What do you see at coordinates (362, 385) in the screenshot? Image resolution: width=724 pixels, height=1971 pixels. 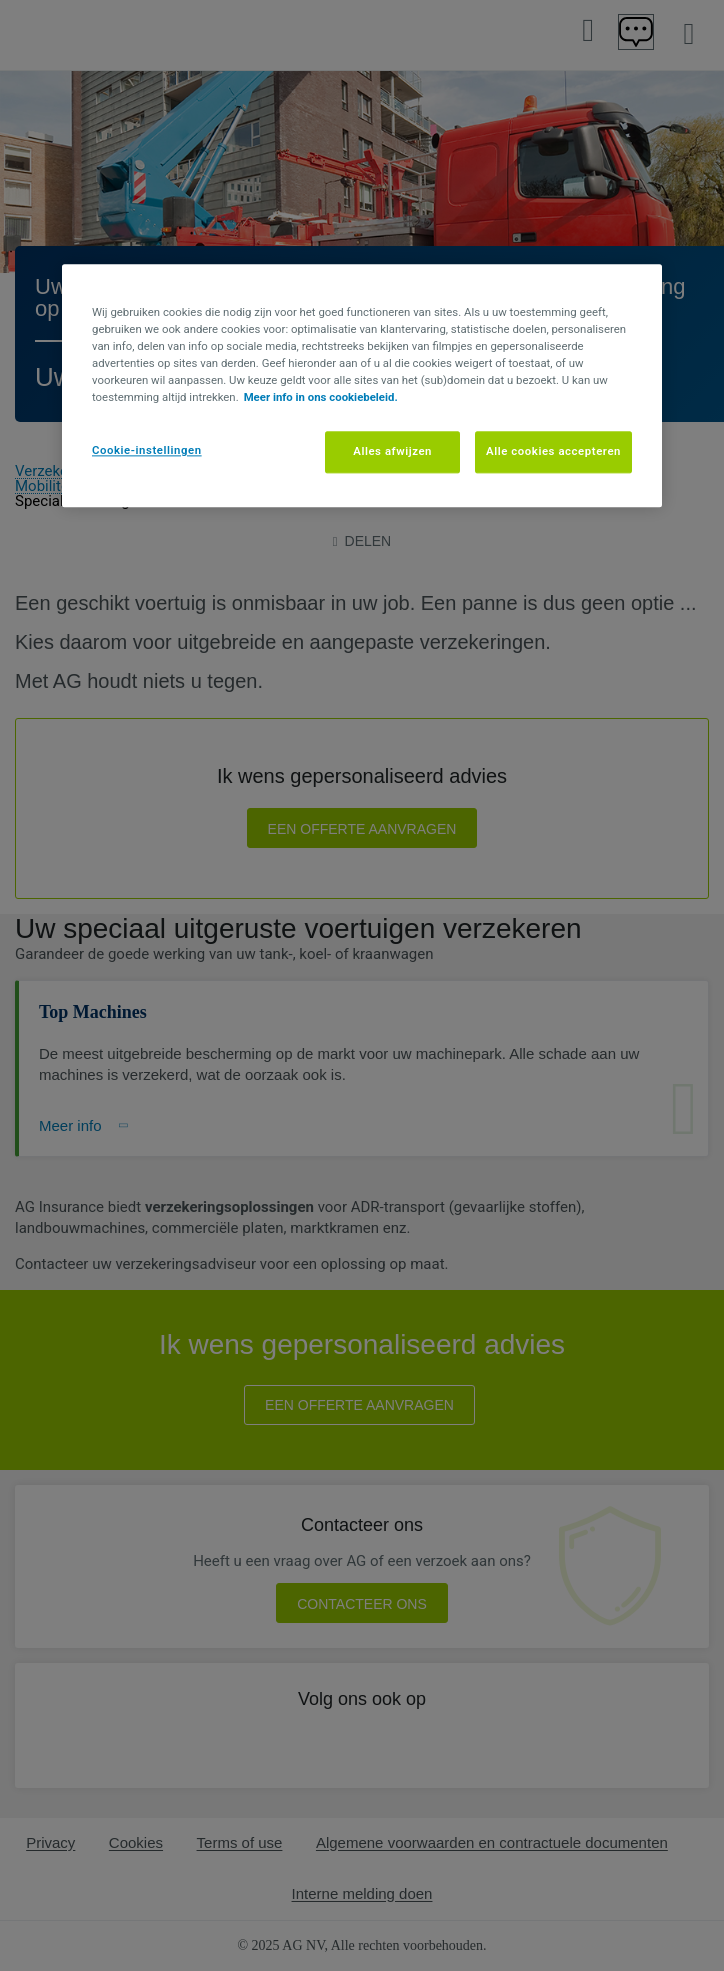 I see `[region]` at bounding box center [362, 385].